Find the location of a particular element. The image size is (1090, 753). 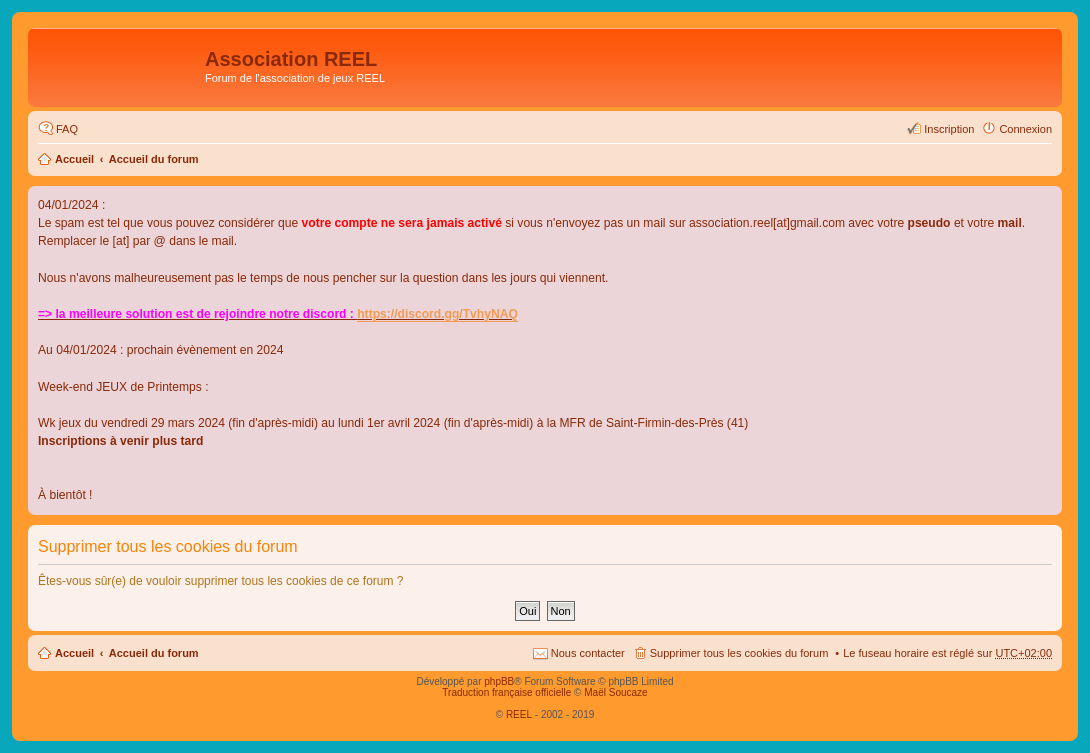

Accueil du forum is located at coordinates (154, 159).